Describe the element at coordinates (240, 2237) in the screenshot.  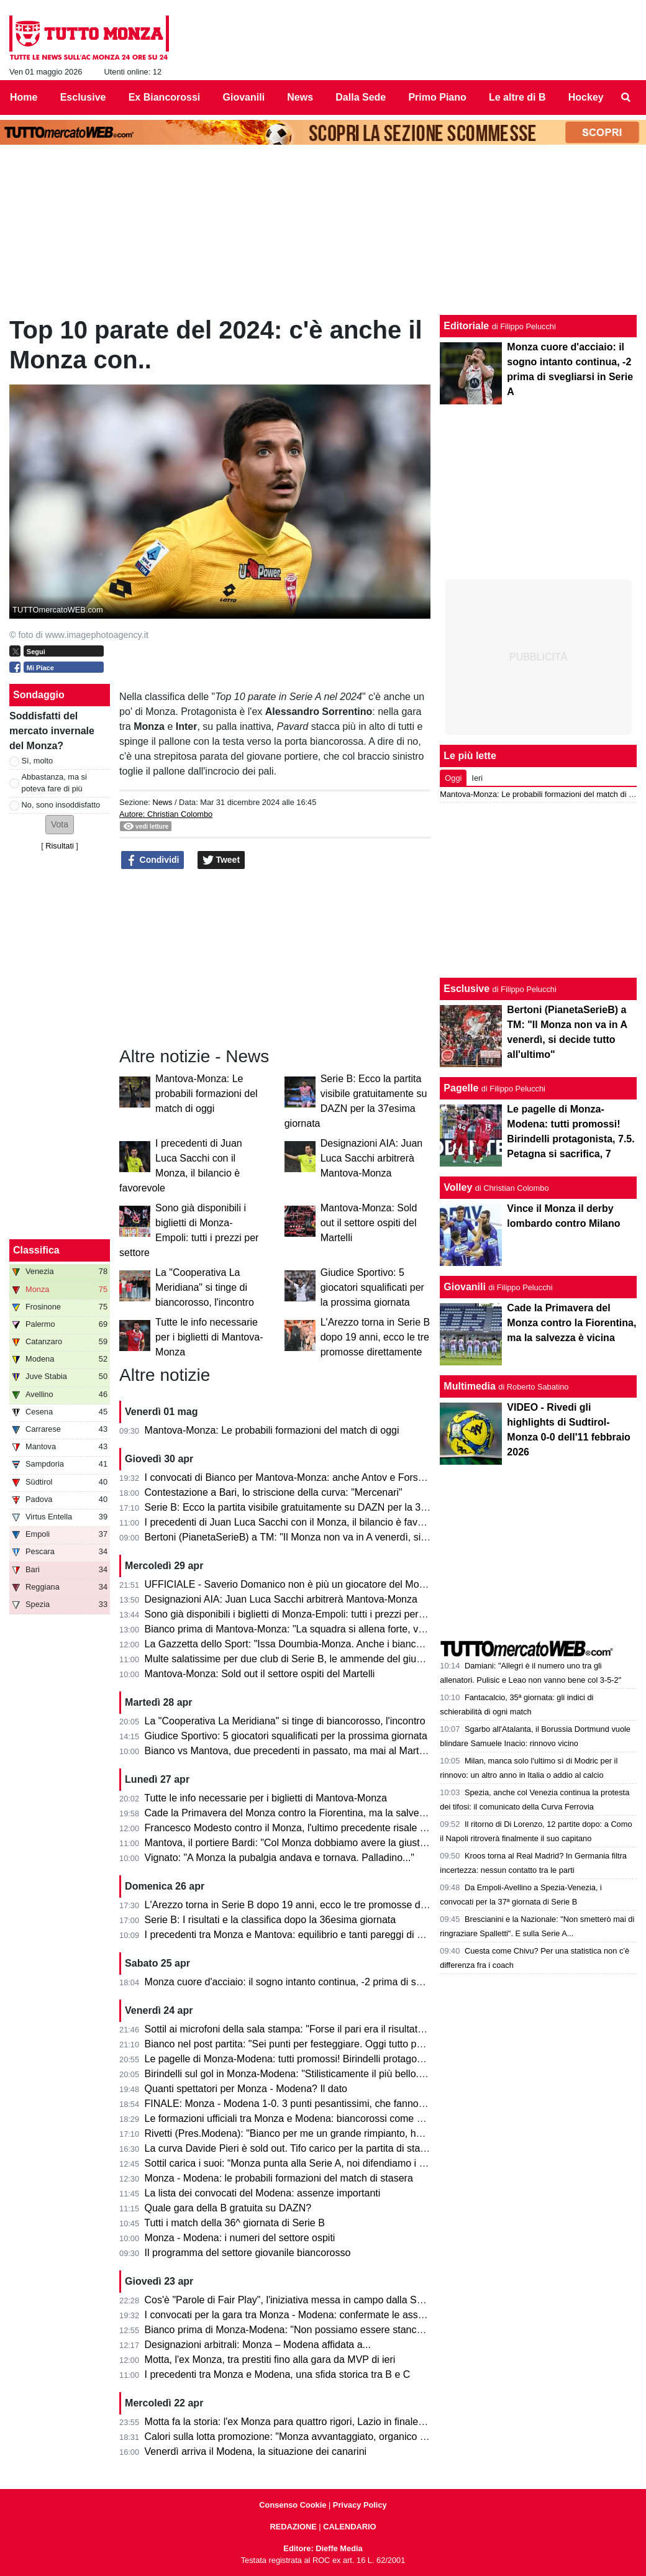
I see `Monza - Modena: i numeri del settore ospiti` at that location.